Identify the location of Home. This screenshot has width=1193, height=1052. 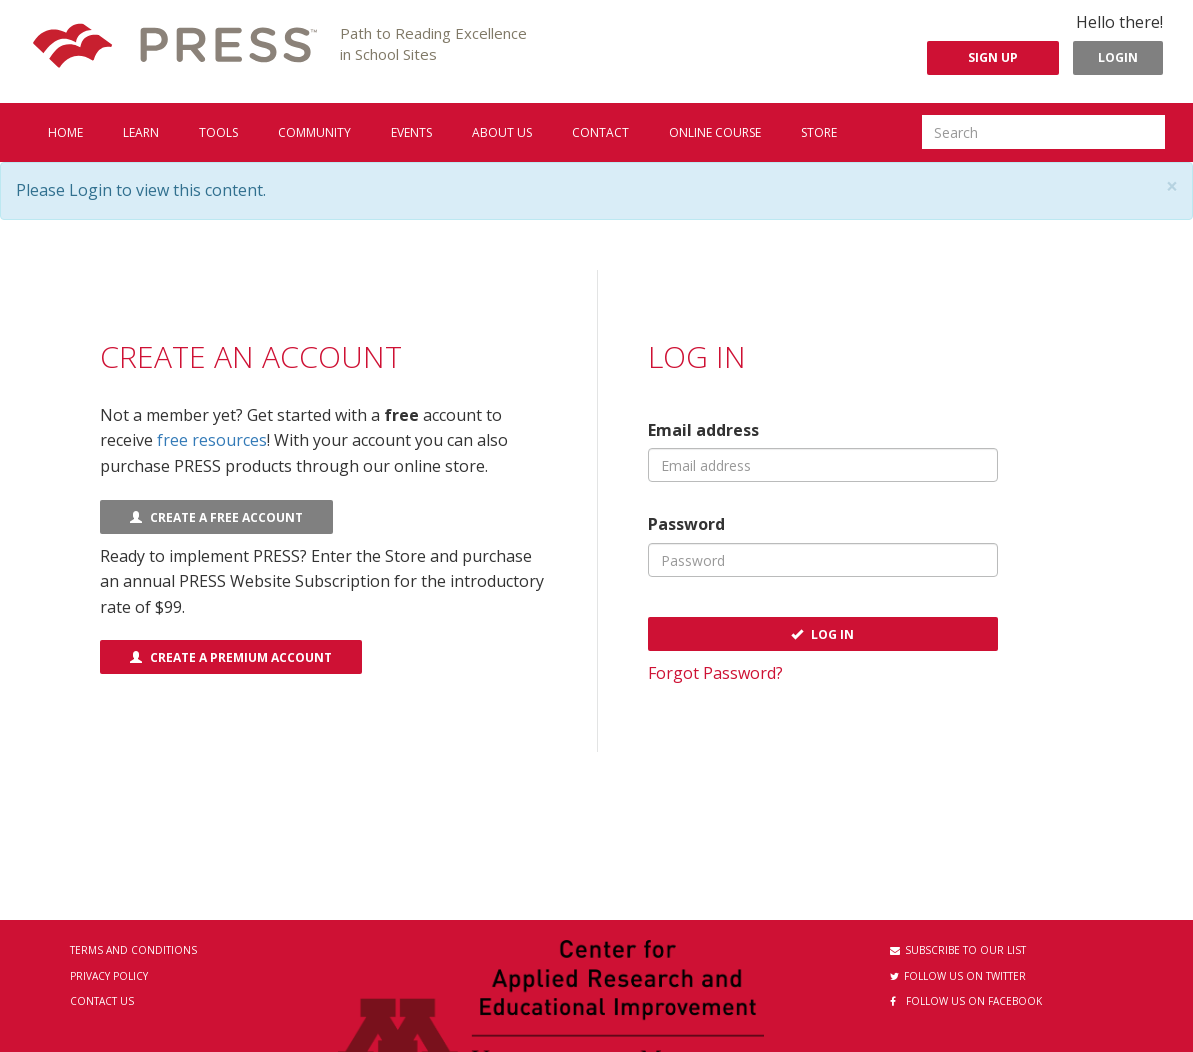
(65, 132).